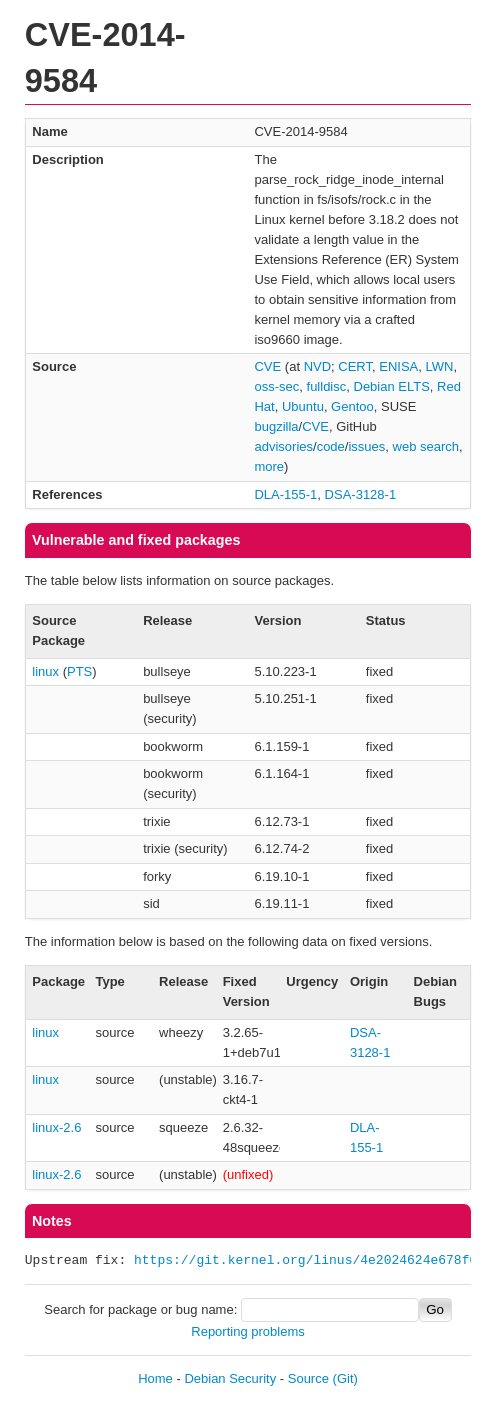  I want to click on linux, so click(45, 671).